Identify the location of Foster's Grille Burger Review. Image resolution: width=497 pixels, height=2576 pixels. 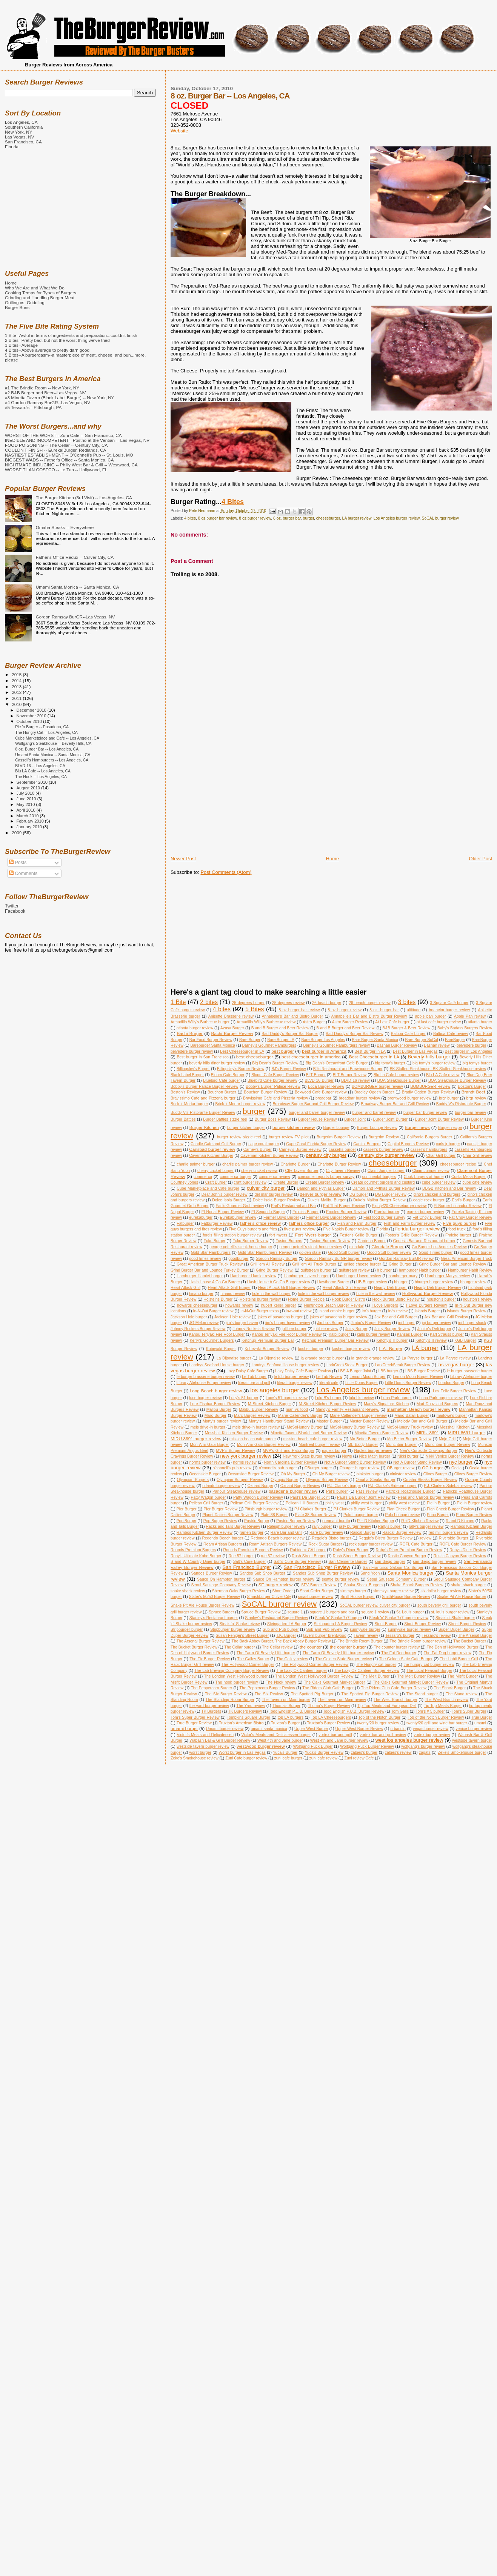
(411, 1235).